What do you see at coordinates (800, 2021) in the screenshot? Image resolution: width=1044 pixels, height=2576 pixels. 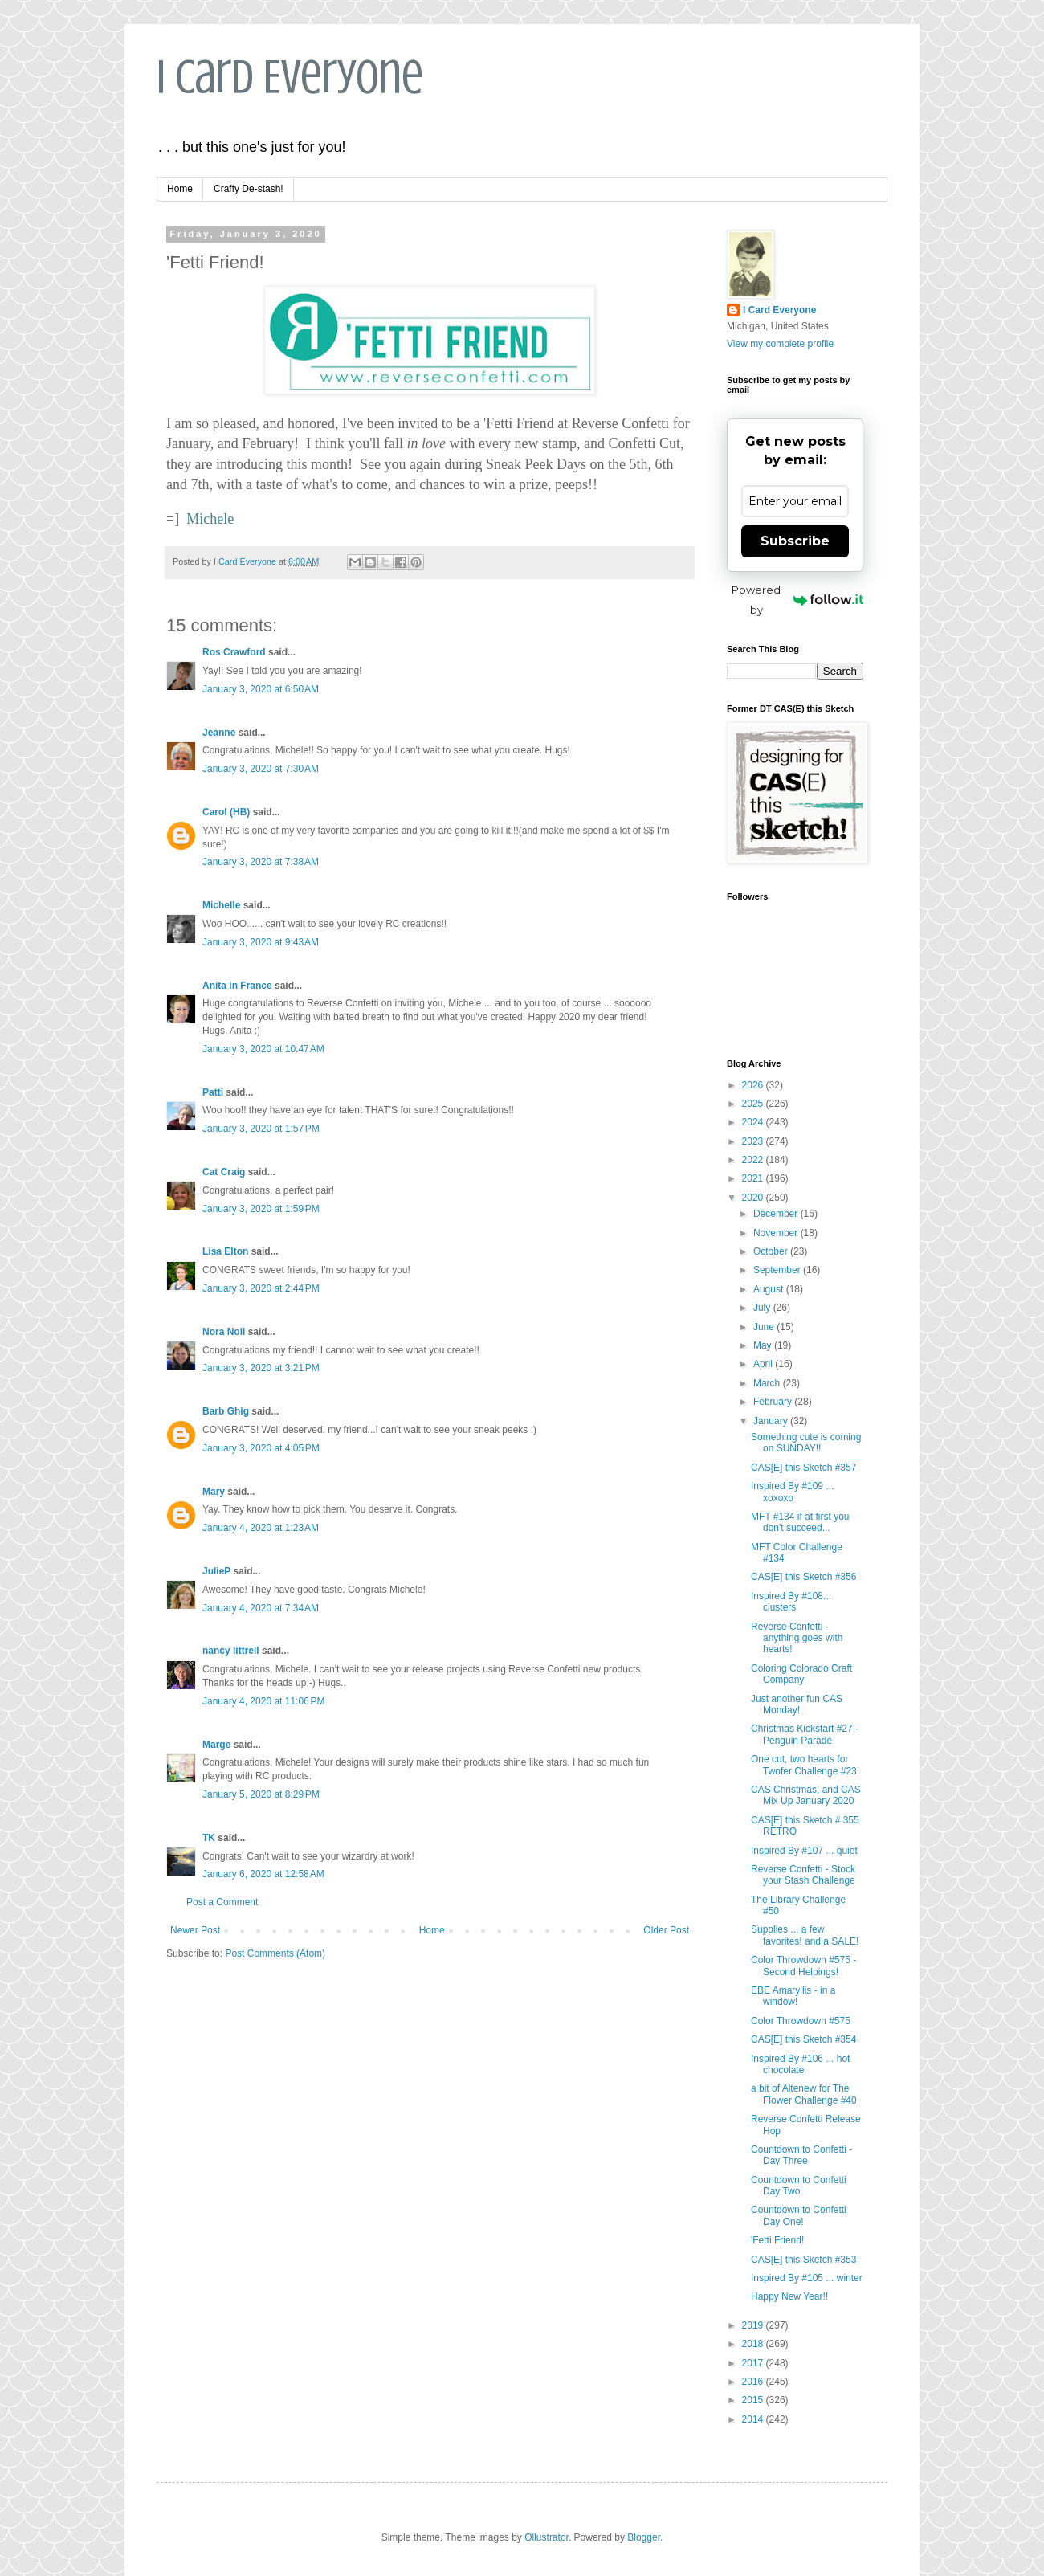 I see `Color Throwdown #575` at bounding box center [800, 2021].